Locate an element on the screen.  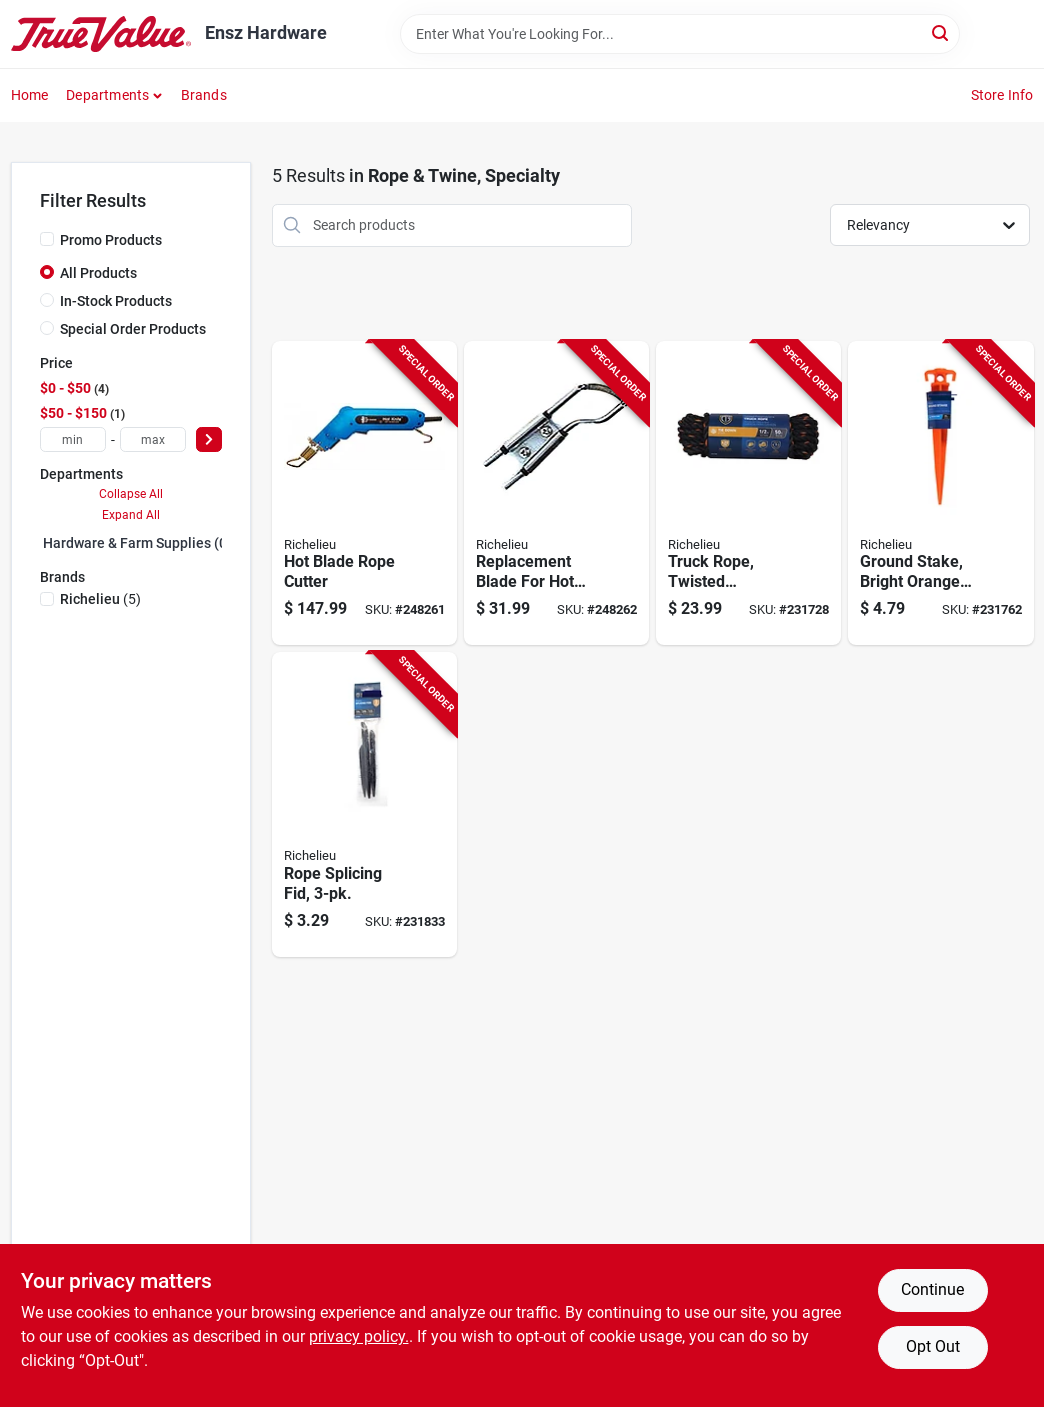
[Search] is located at coordinates (941, 32).